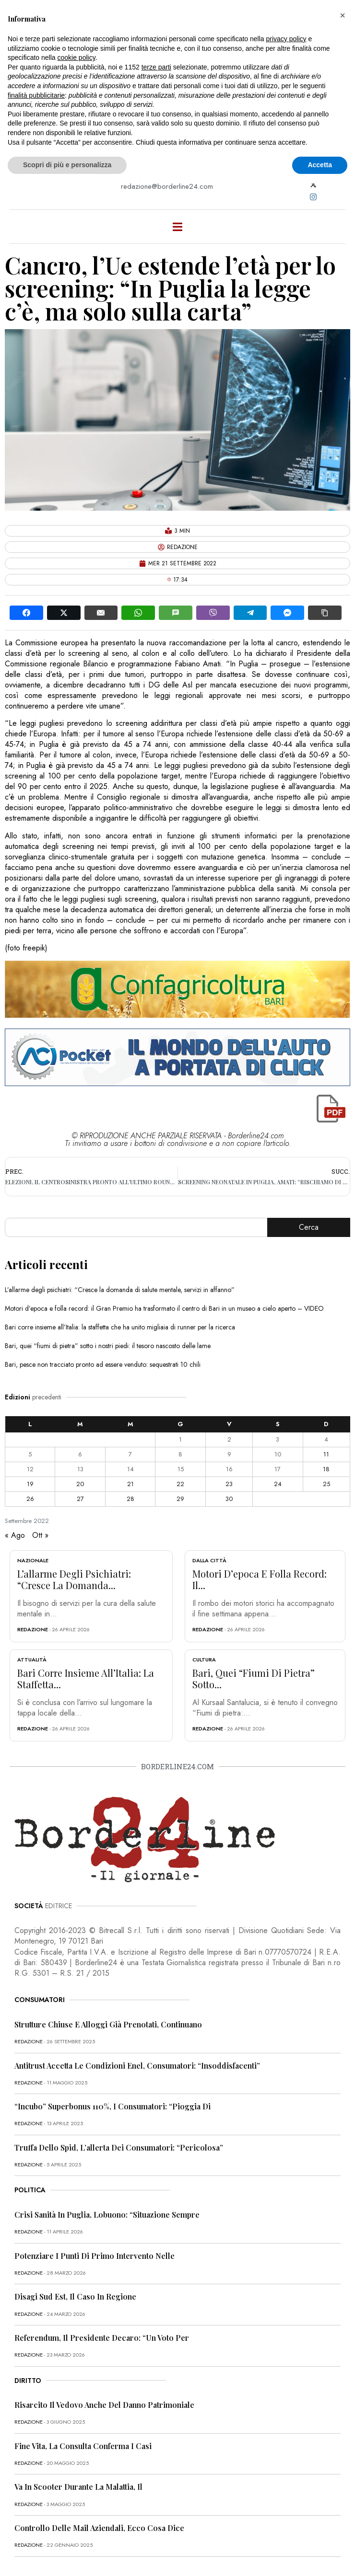 This screenshot has width=355, height=2576. Describe the element at coordinates (130, 1498) in the screenshot. I see `28 [Articoli pubblicati in 28 September 2022]` at that location.